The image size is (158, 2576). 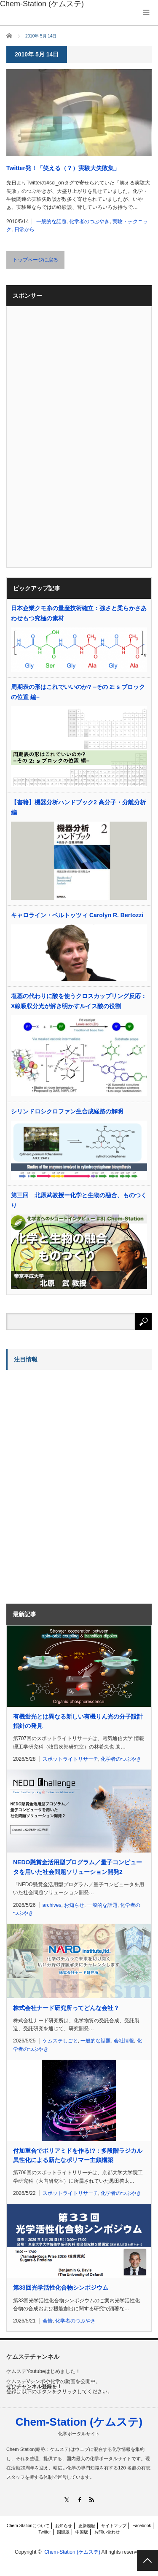 I want to click on NEDO懸賞金活用型プログラム／量子コンピュータを用いた社会問題ソリューション開発2, so click(x=77, y=1867).